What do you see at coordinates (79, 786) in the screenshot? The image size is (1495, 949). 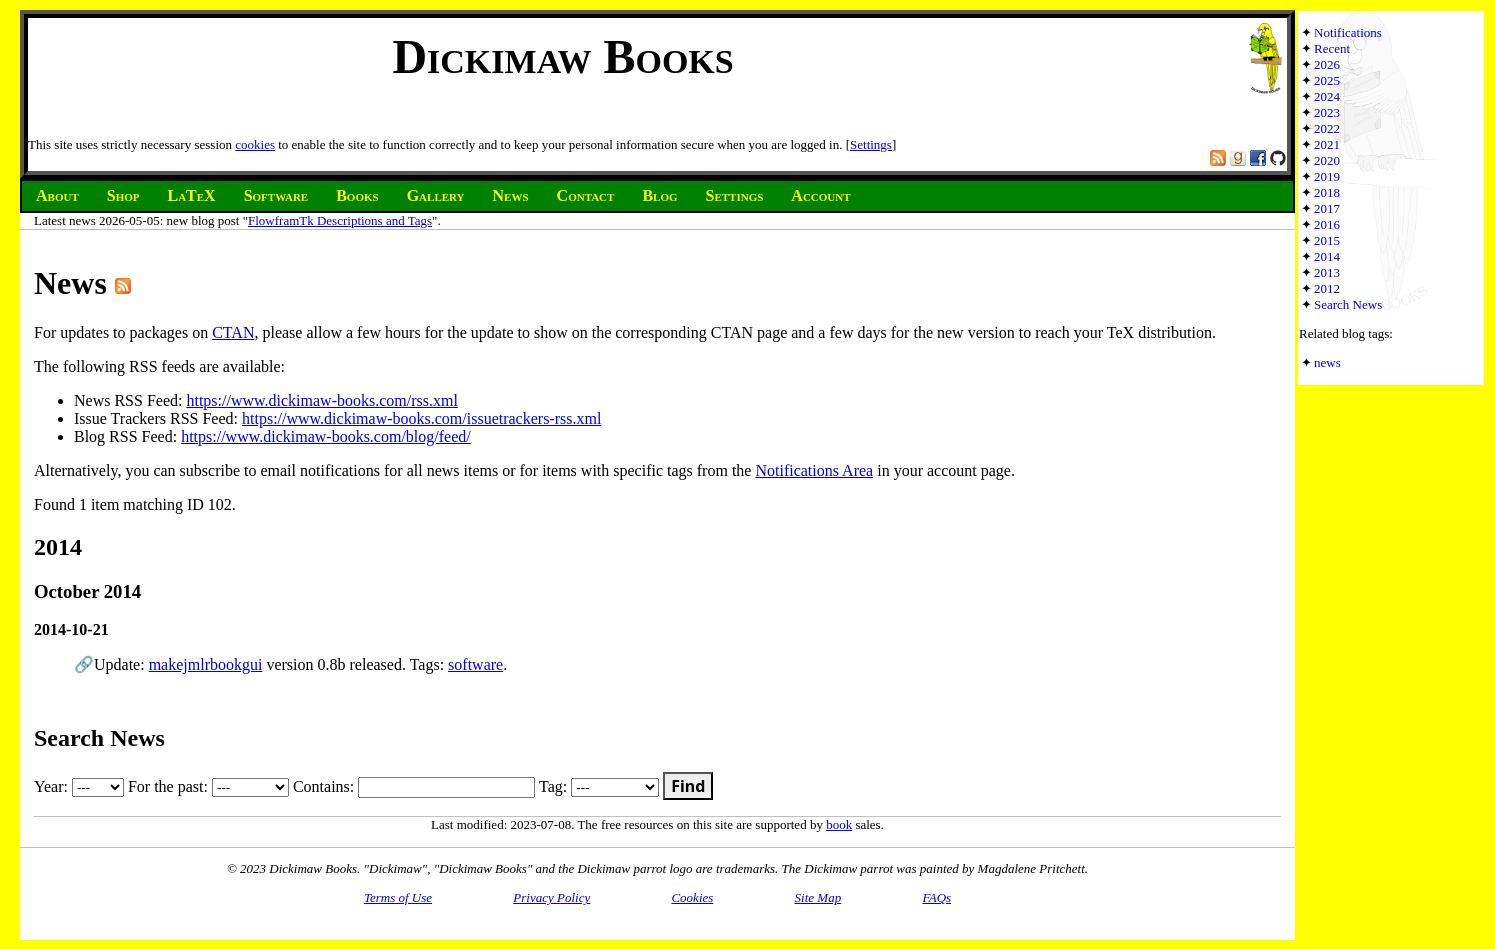 I see `Year:` at bounding box center [79, 786].